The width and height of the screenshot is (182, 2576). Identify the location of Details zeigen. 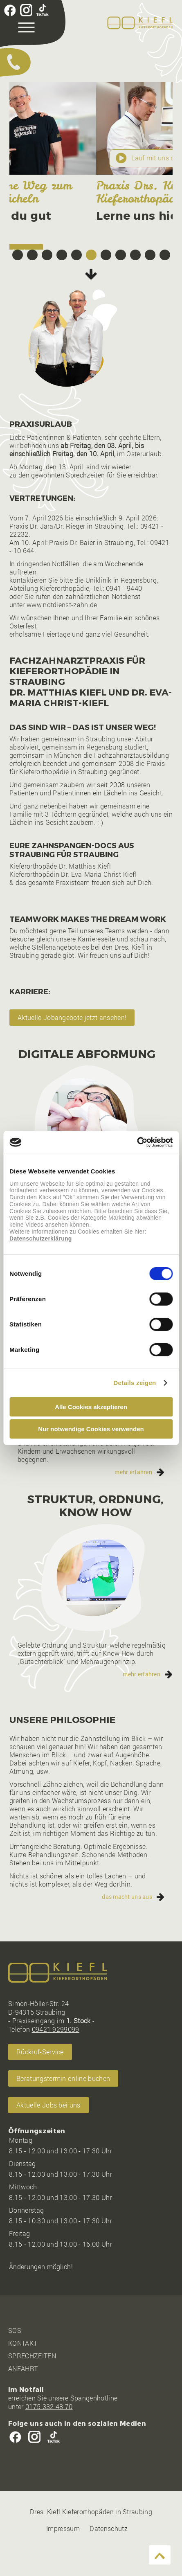
(134, 1382).